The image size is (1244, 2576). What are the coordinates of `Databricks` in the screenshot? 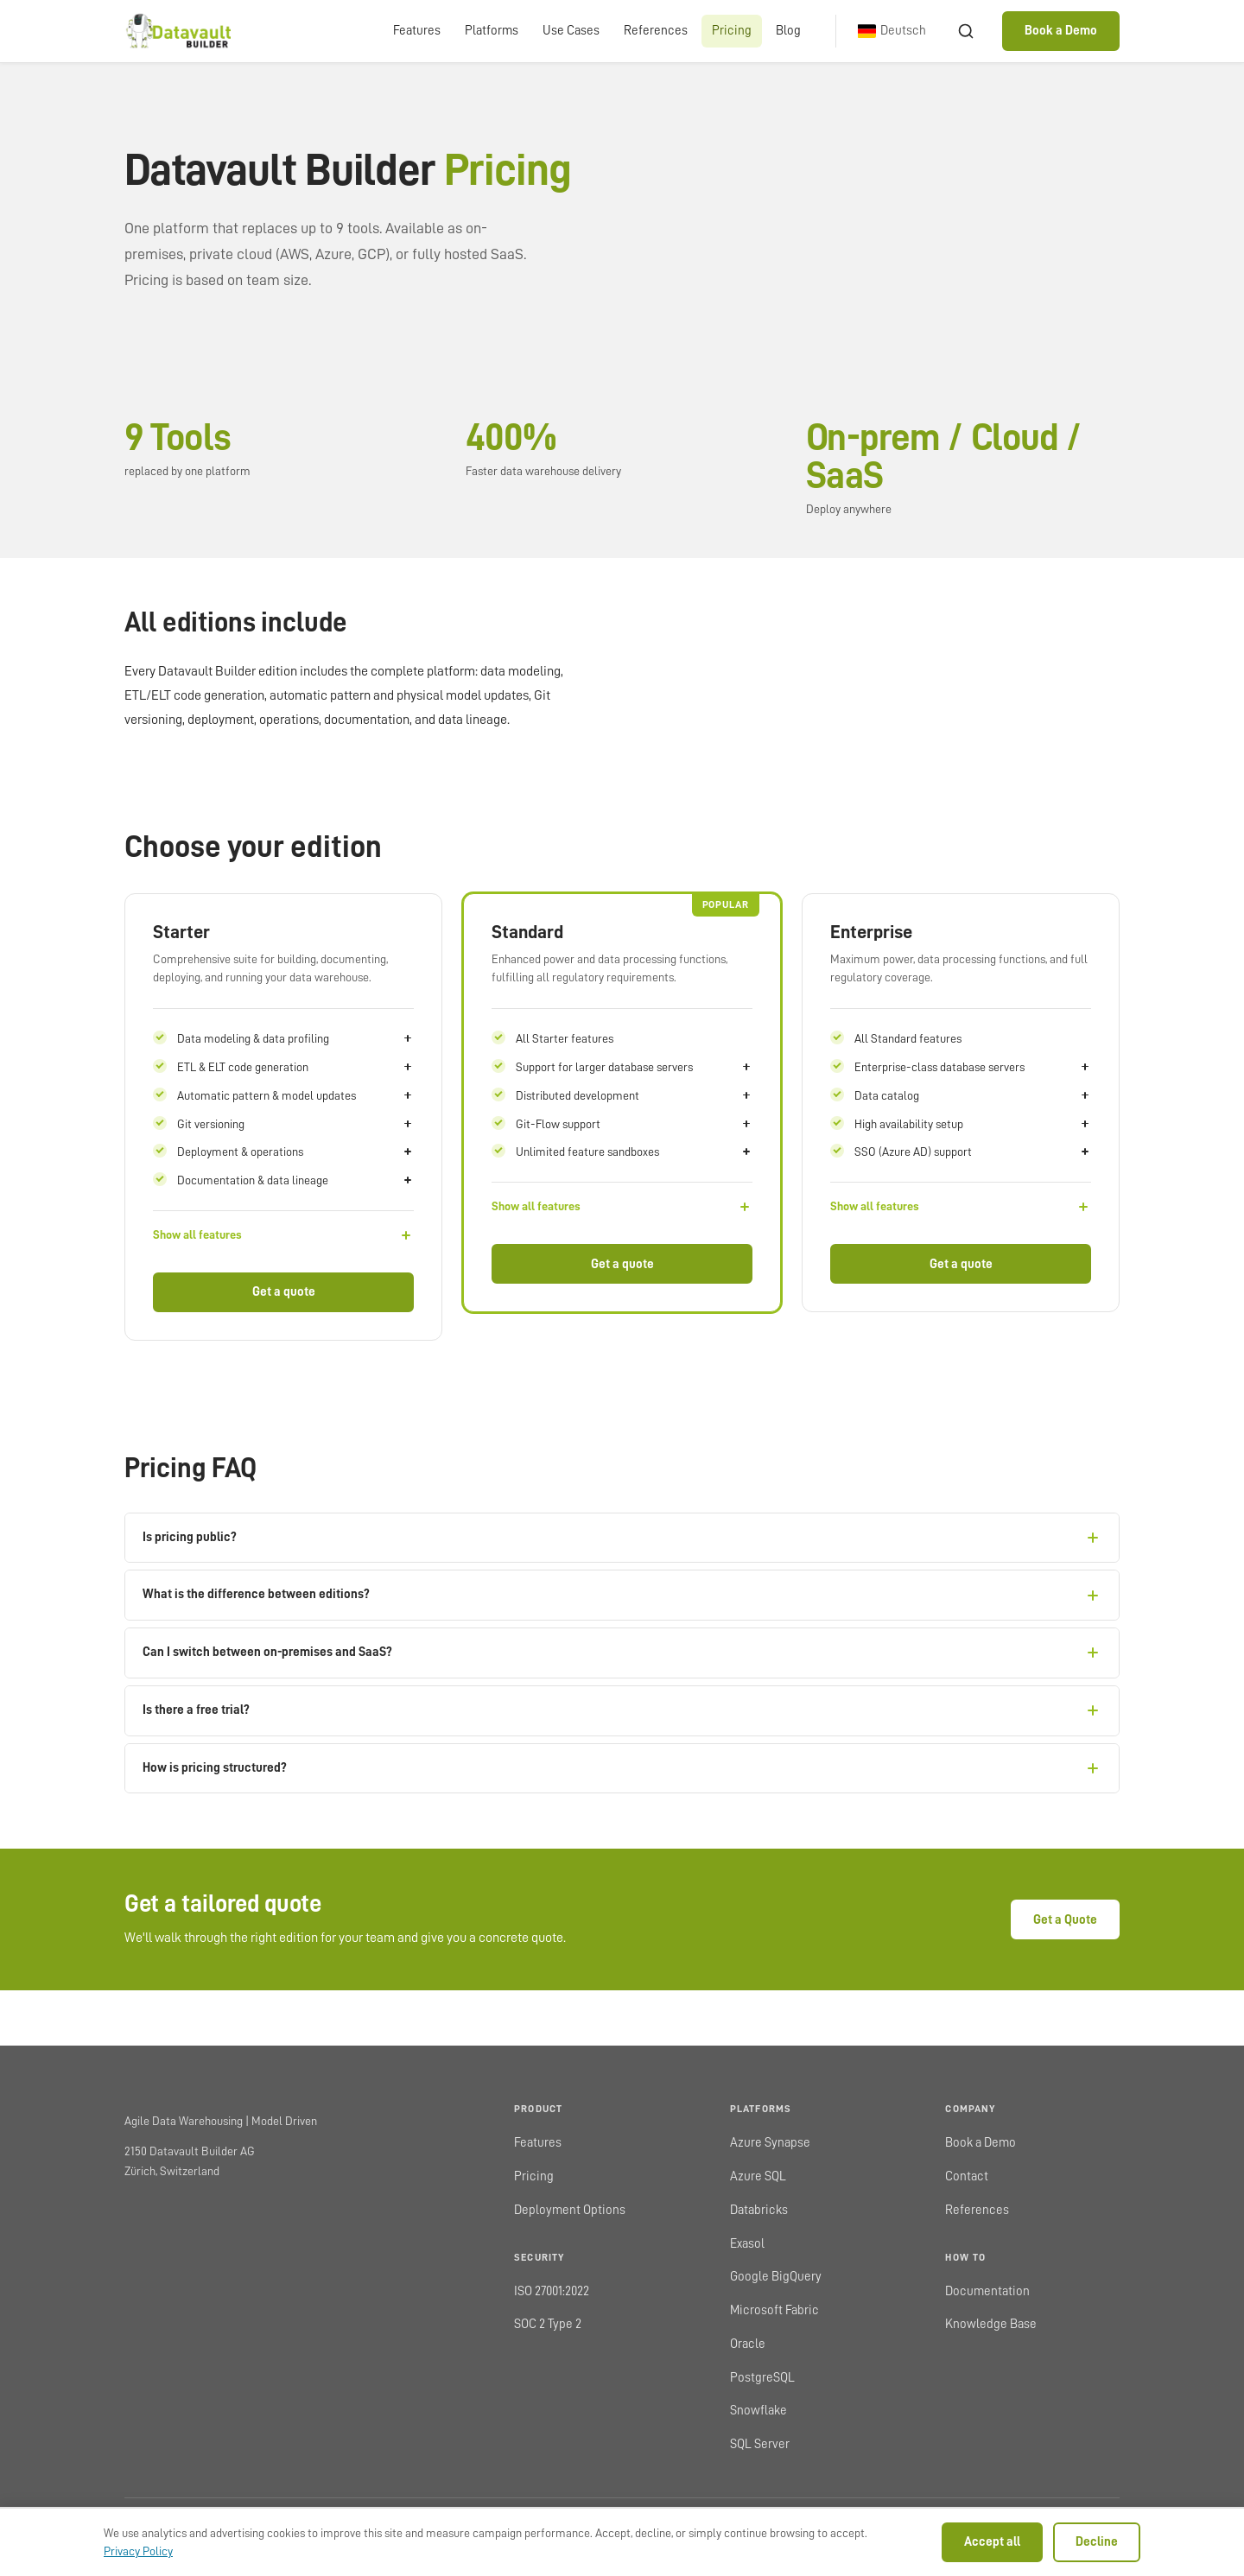 It's located at (759, 2210).